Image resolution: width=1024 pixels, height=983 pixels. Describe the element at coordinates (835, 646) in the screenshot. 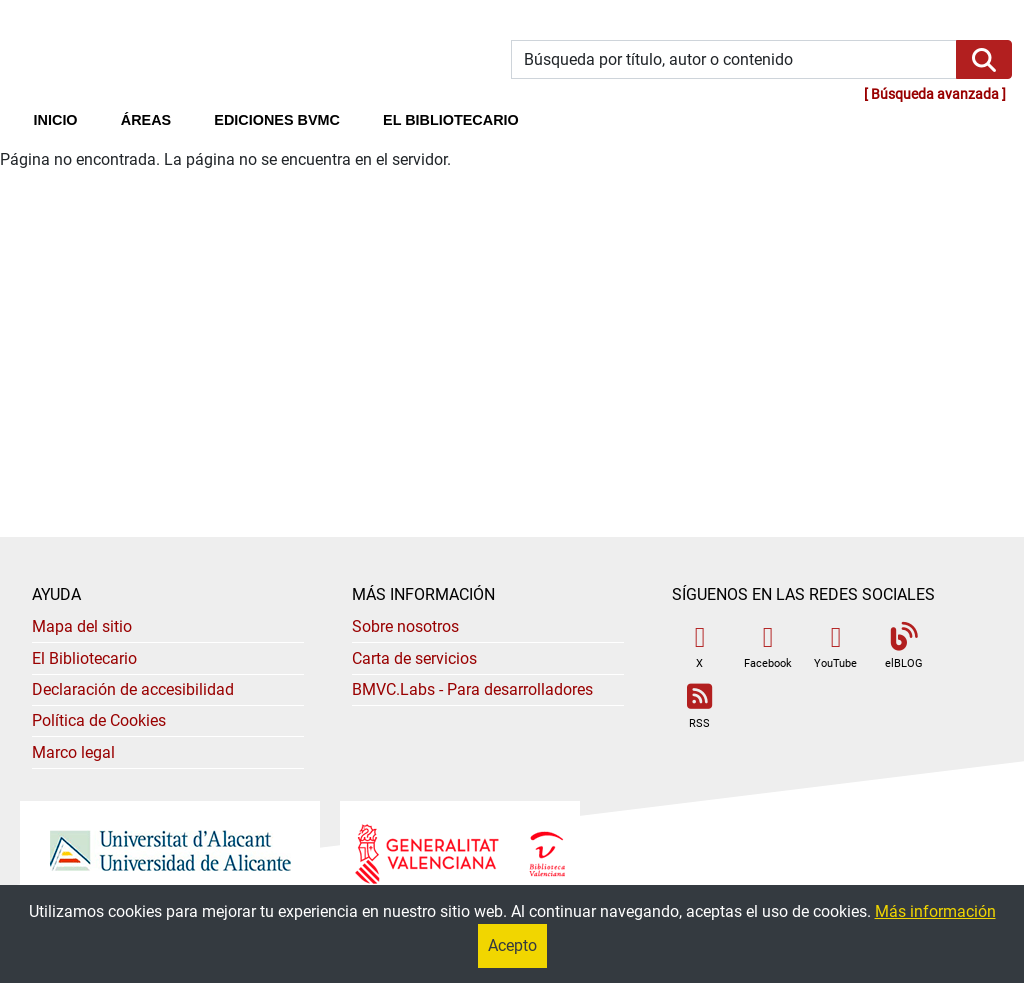

I see `YouTube` at that location.